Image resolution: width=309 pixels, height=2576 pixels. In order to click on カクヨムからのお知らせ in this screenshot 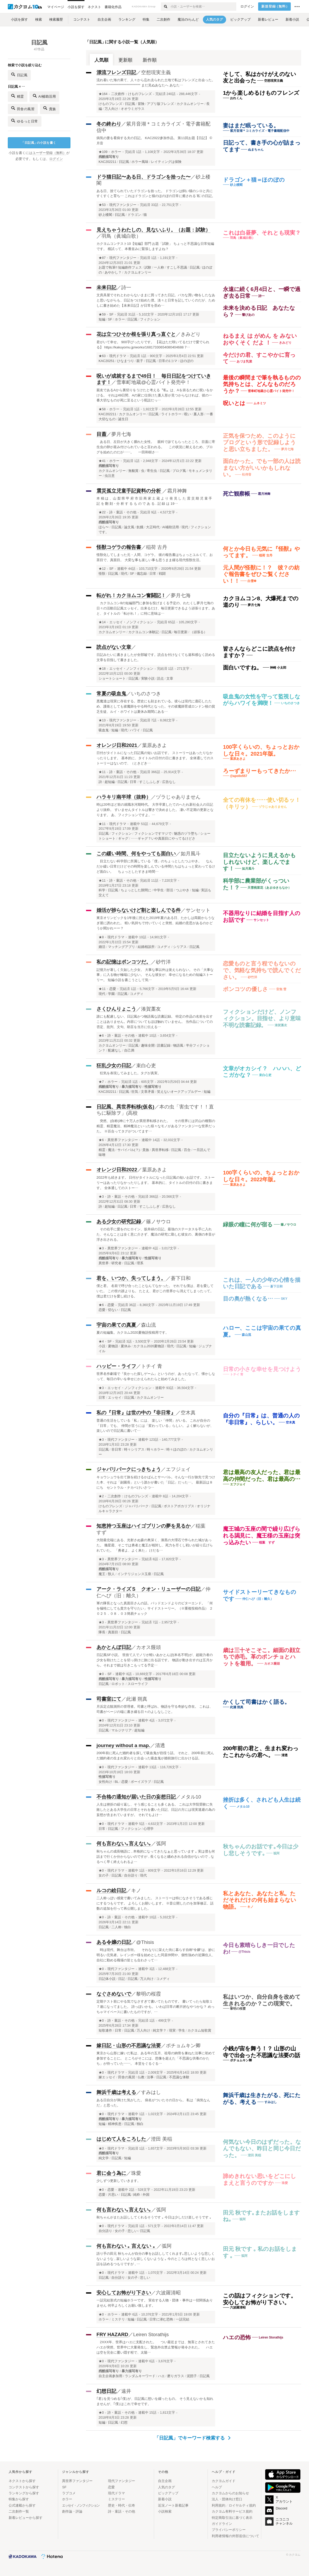, I will do `click(230, 2493)`.